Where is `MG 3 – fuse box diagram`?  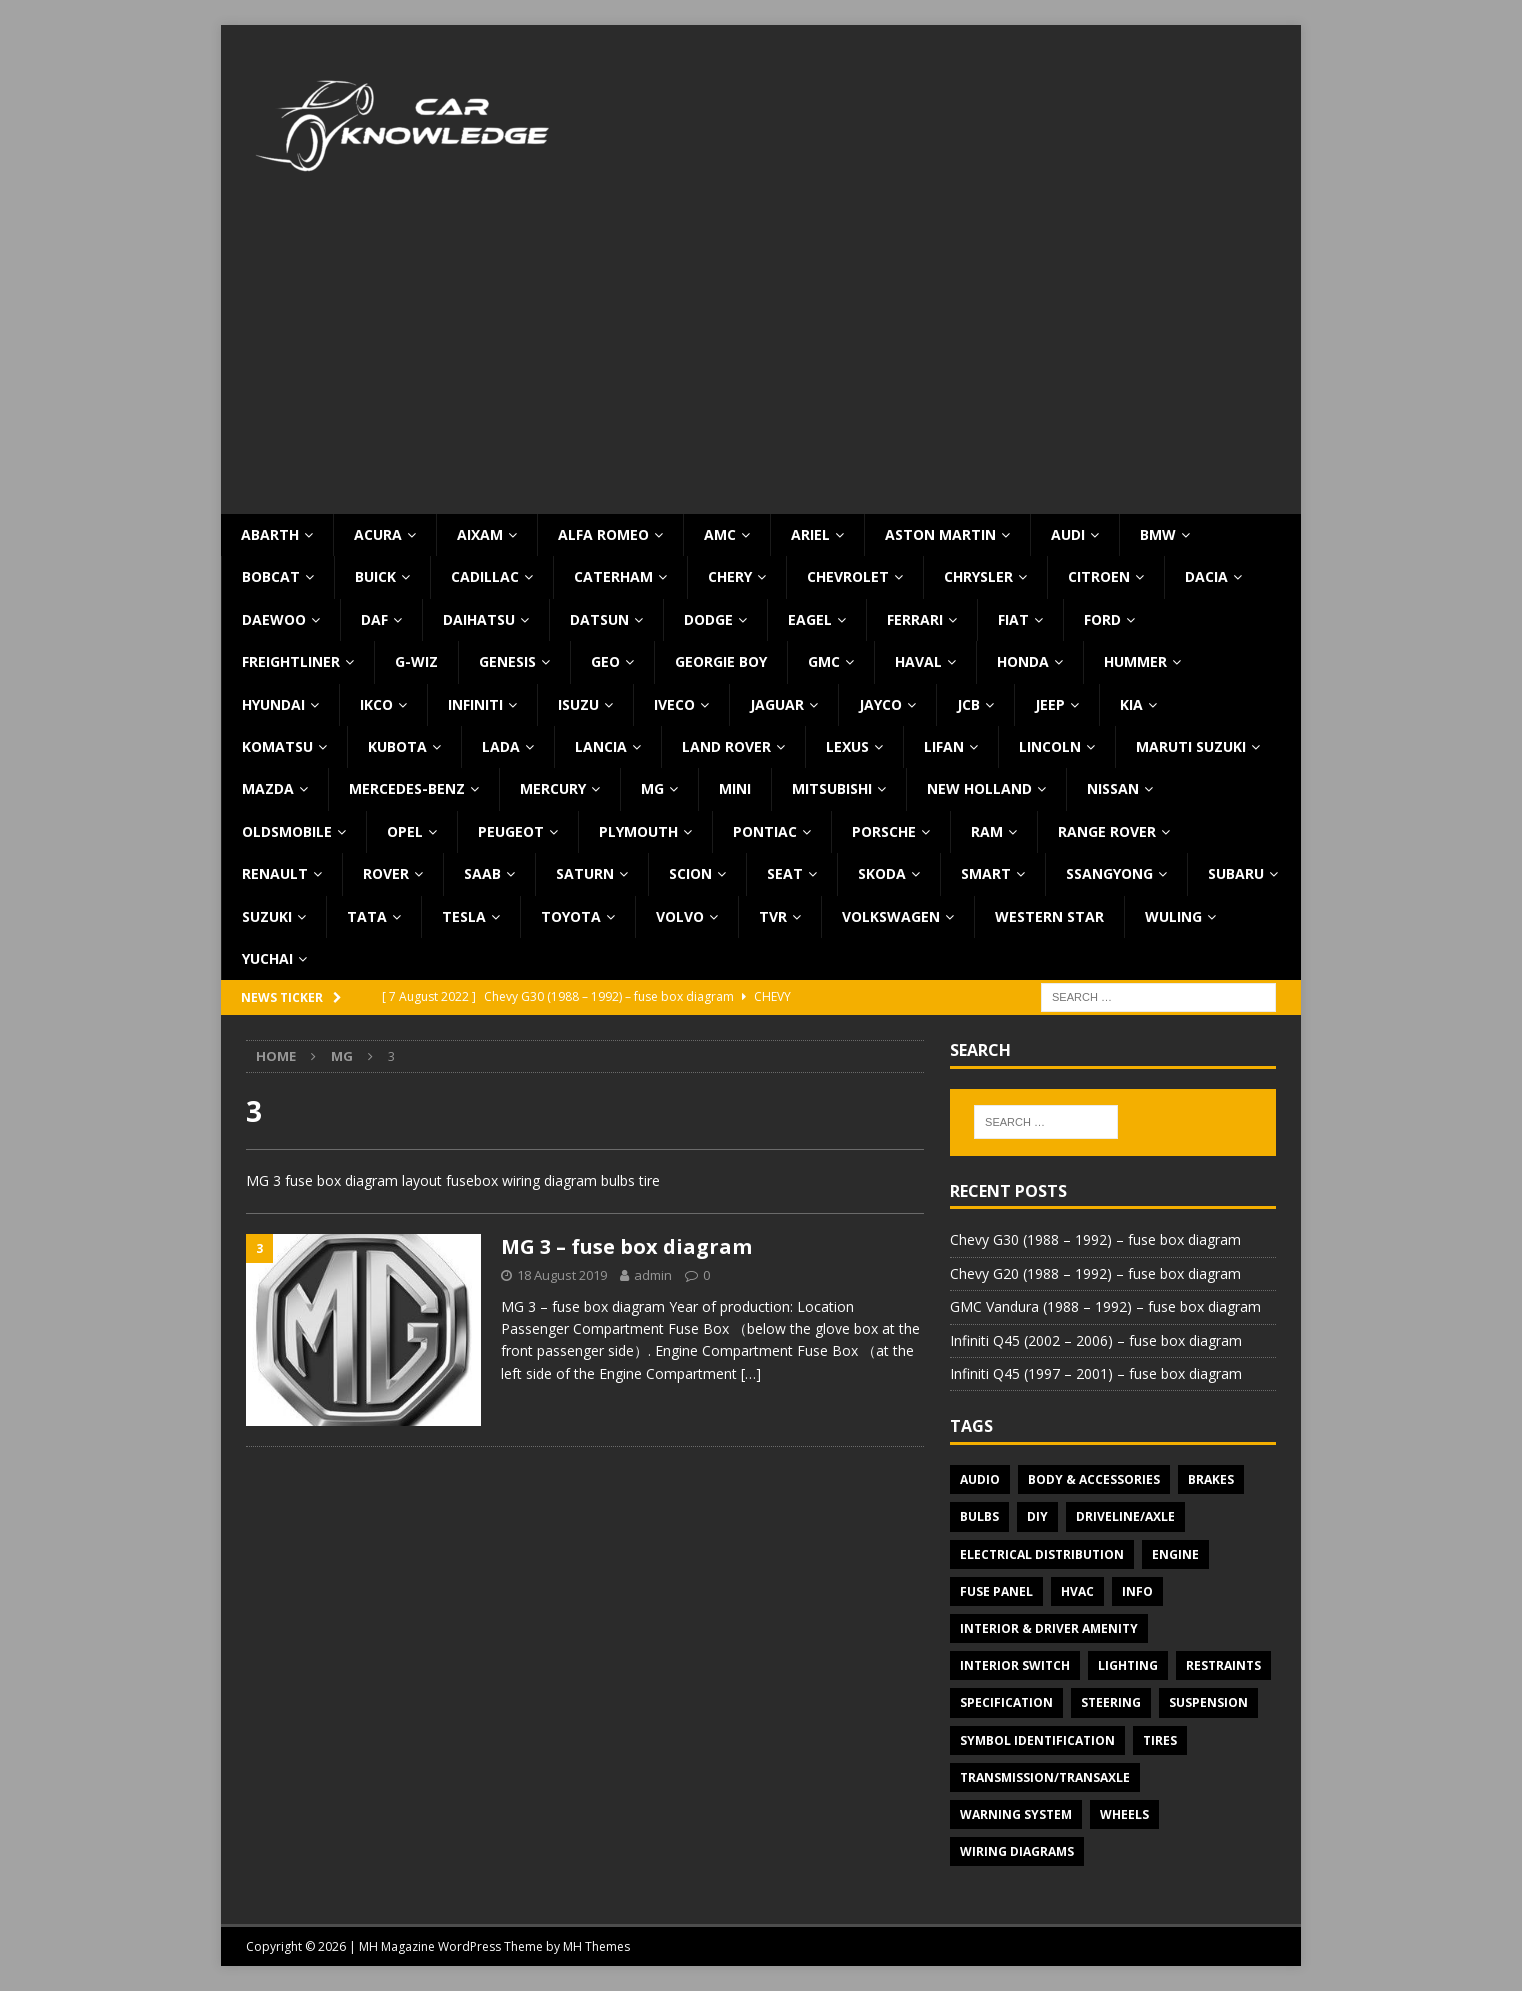 MG 3 – fuse box diagram is located at coordinates (626, 1246).